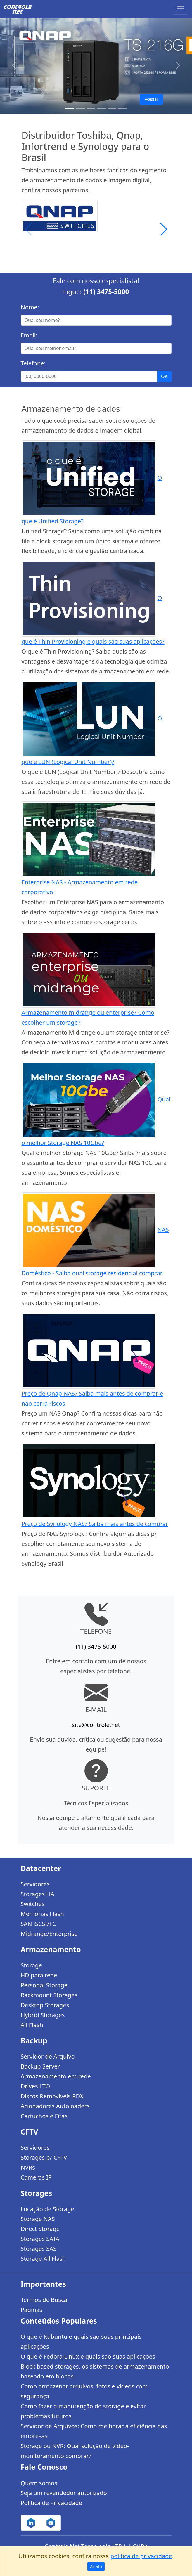 This screenshot has height=2576, width=192. Describe the element at coordinates (180, 9) in the screenshot. I see `[Toggle navigation]` at that location.